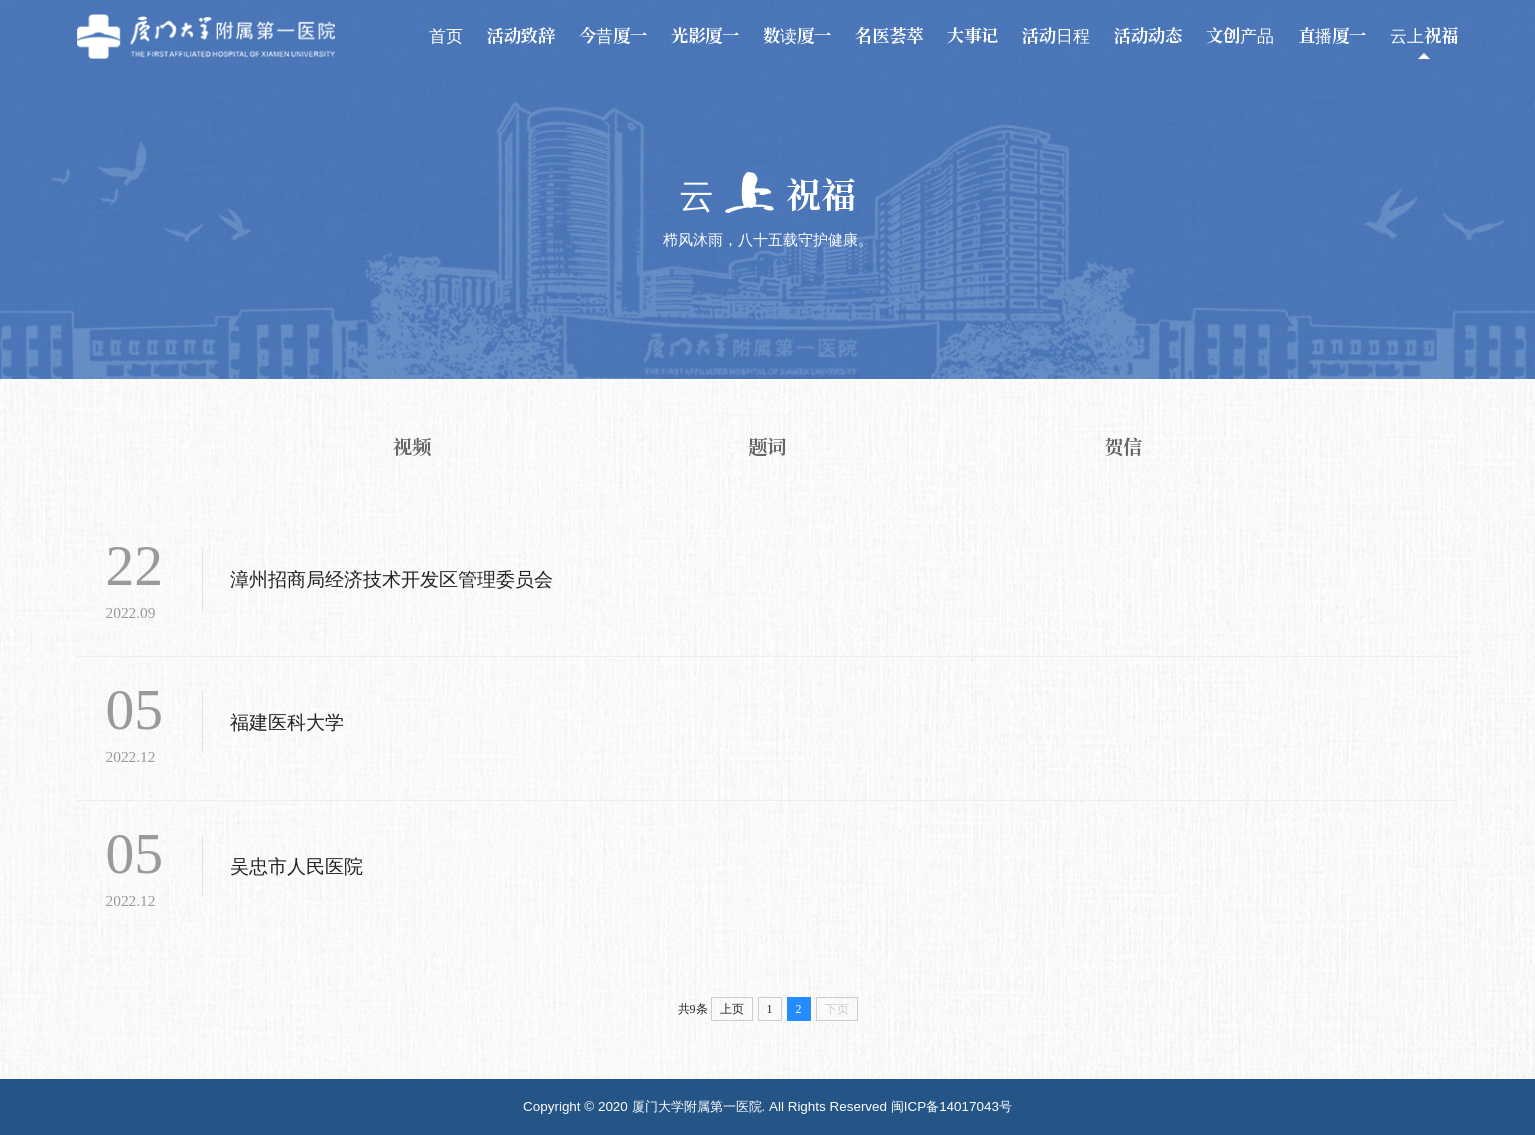 Image resolution: width=1535 pixels, height=1135 pixels. I want to click on 今昔厦一, so click(613, 35).